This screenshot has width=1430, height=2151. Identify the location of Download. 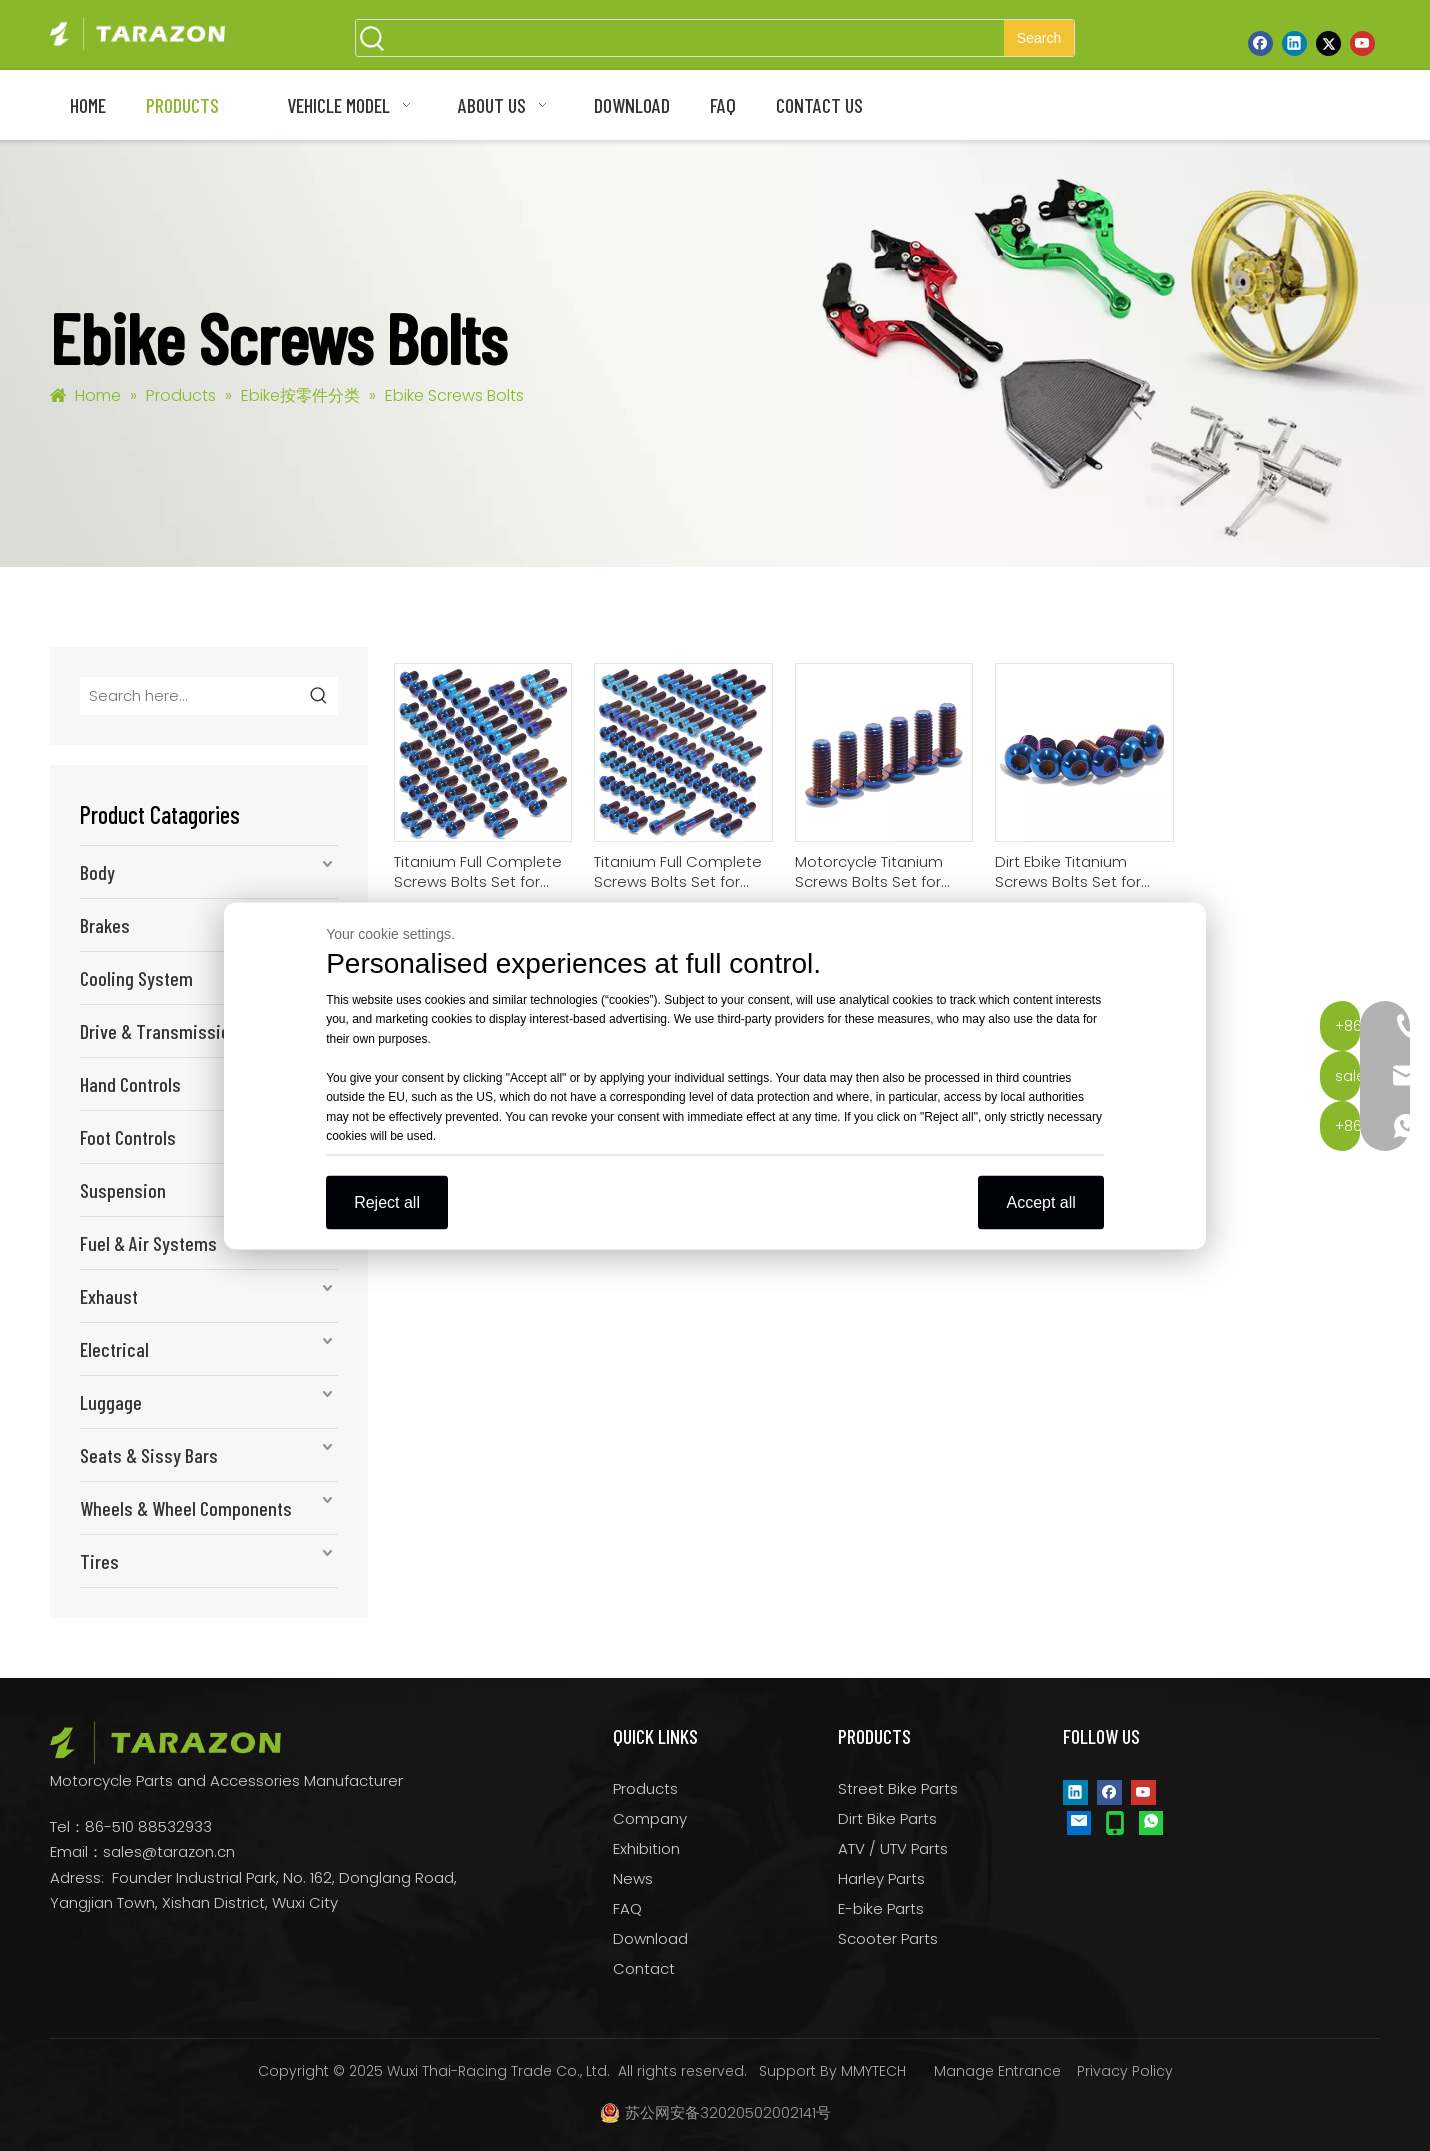
(650, 1938).